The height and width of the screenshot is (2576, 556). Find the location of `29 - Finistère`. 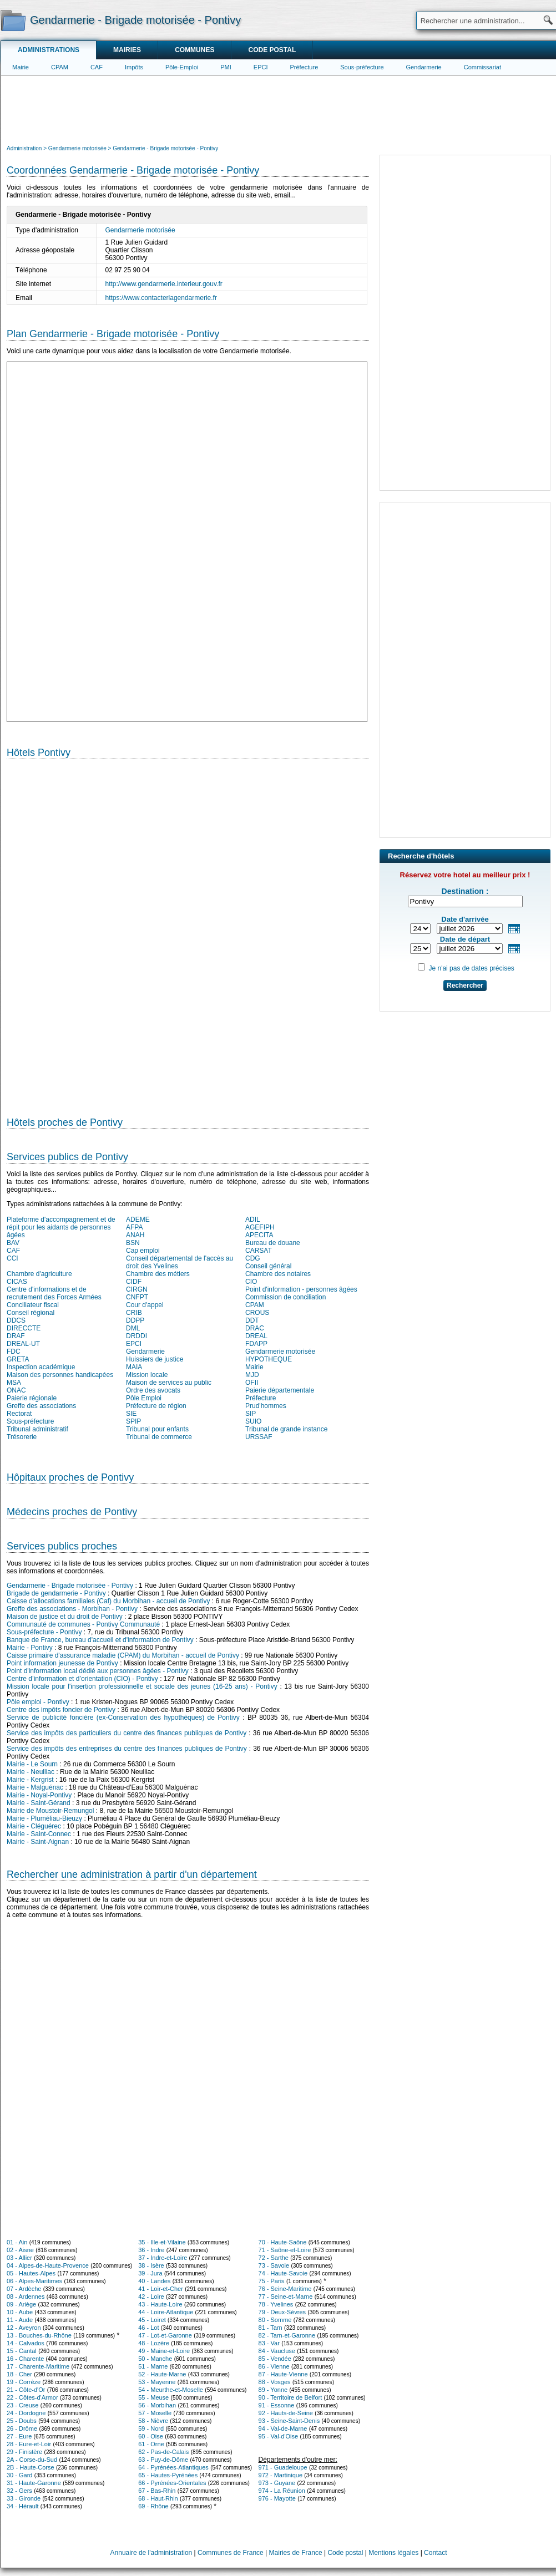

29 - Finistère is located at coordinates (24, 2451).